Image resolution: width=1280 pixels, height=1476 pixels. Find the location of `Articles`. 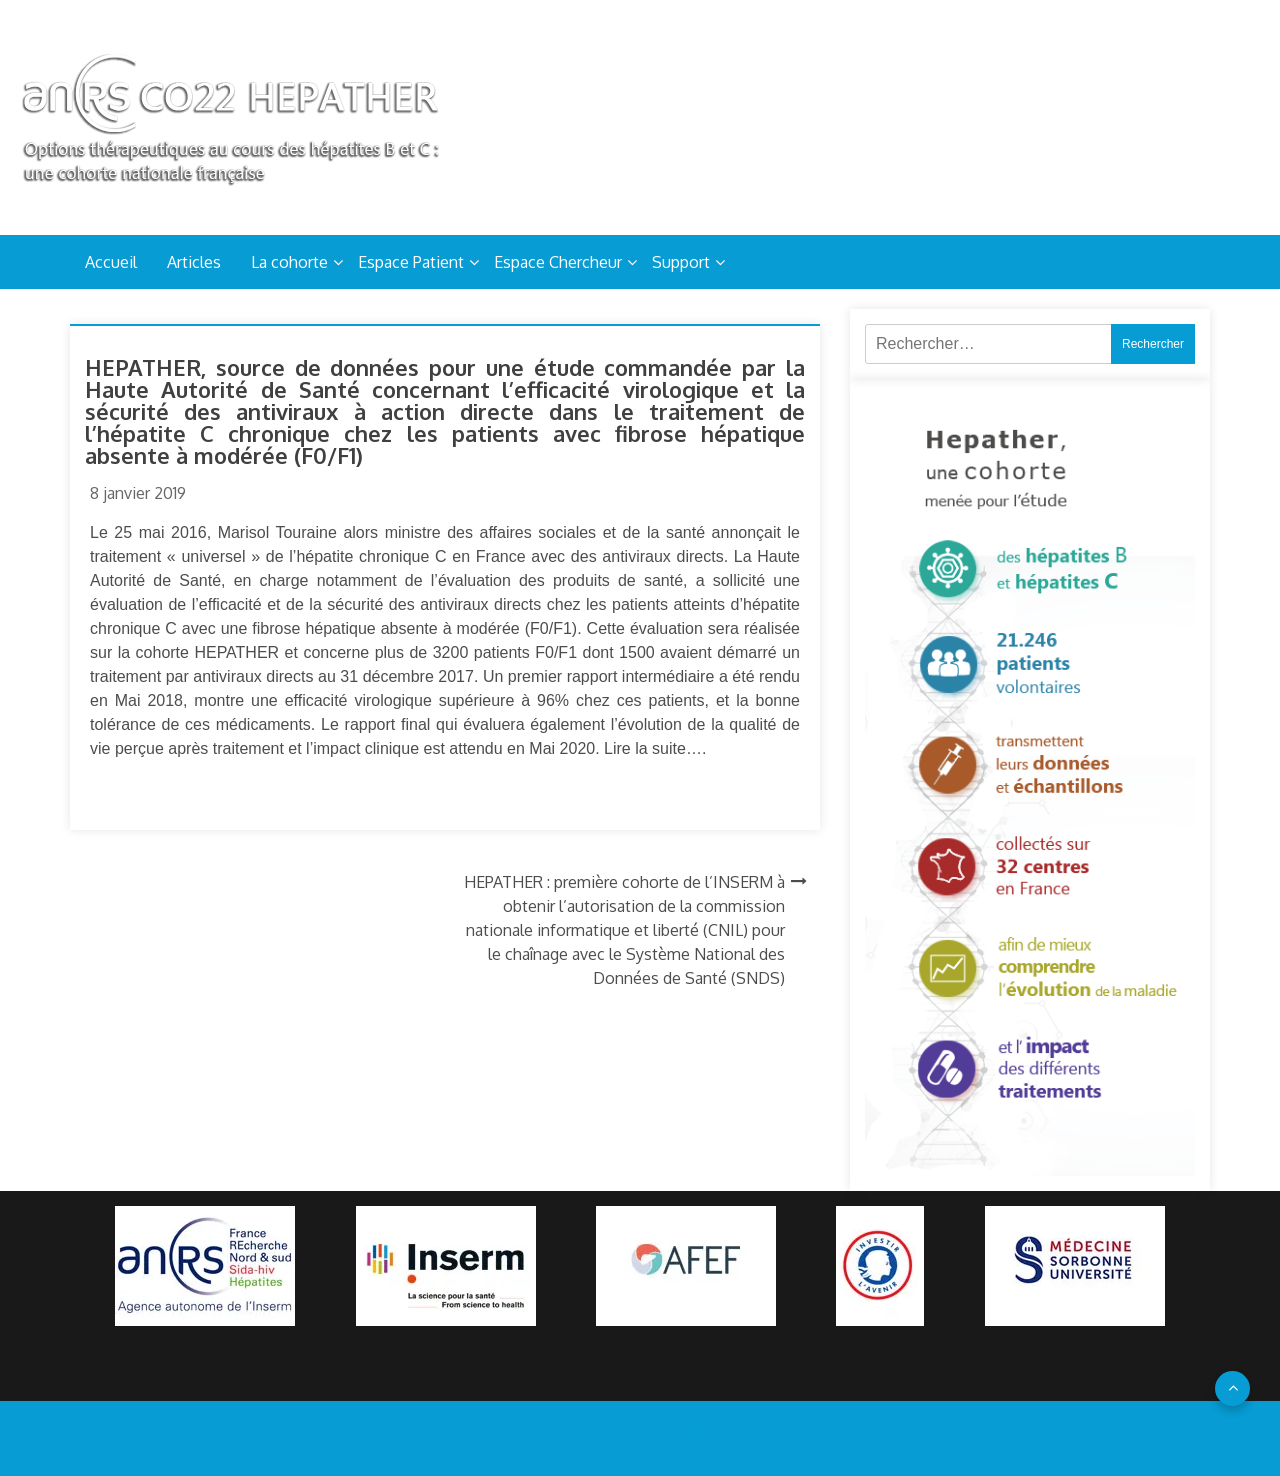

Articles is located at coordinates (194, 262).